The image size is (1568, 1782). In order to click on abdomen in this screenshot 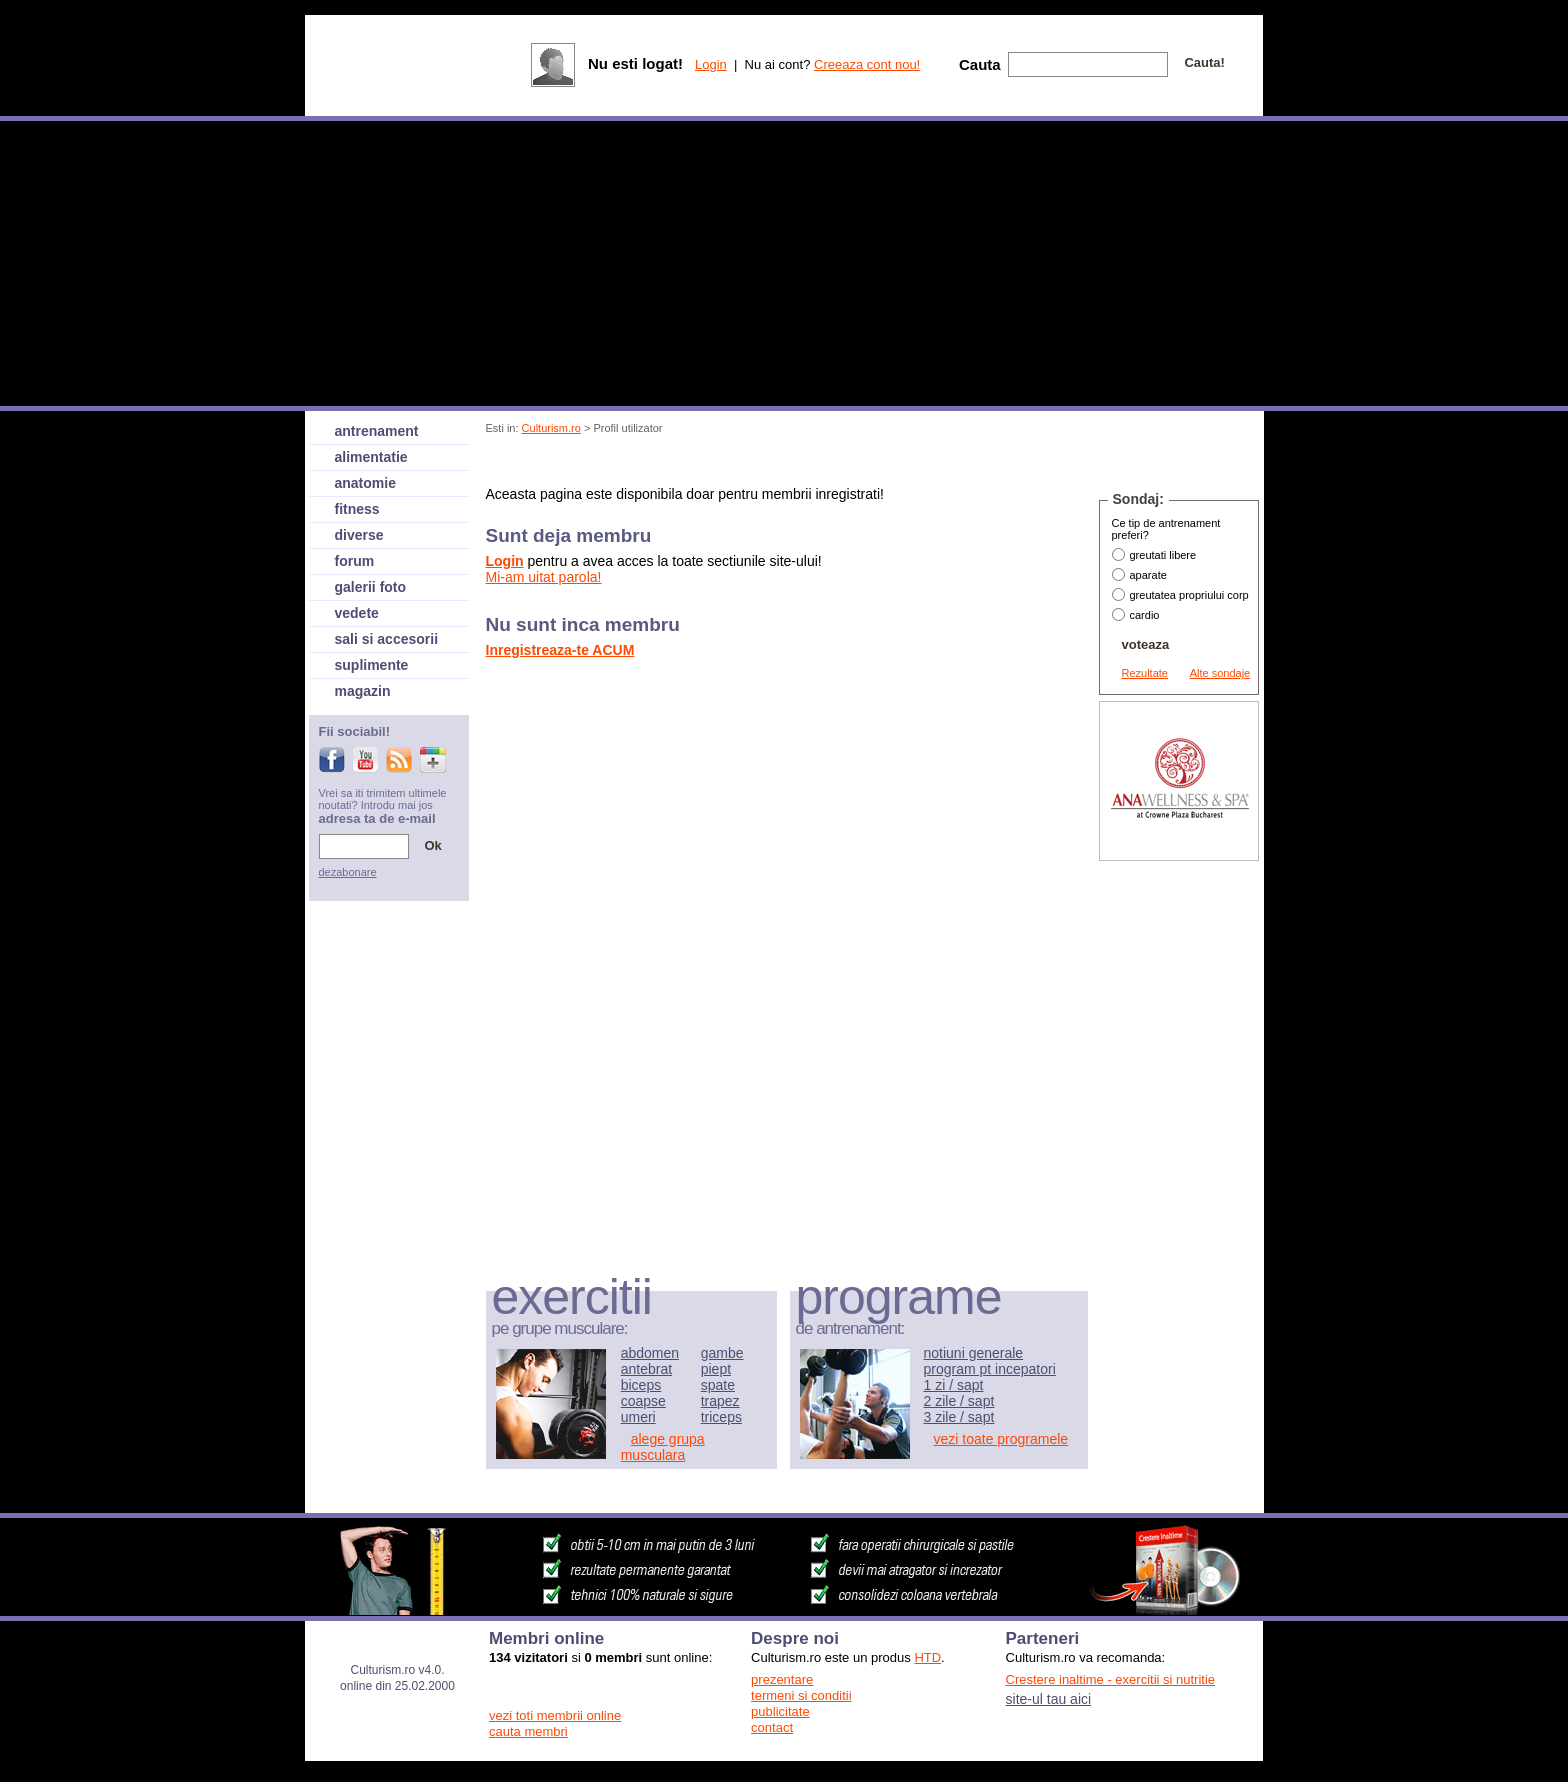, I will do `click(650, 1353)`.